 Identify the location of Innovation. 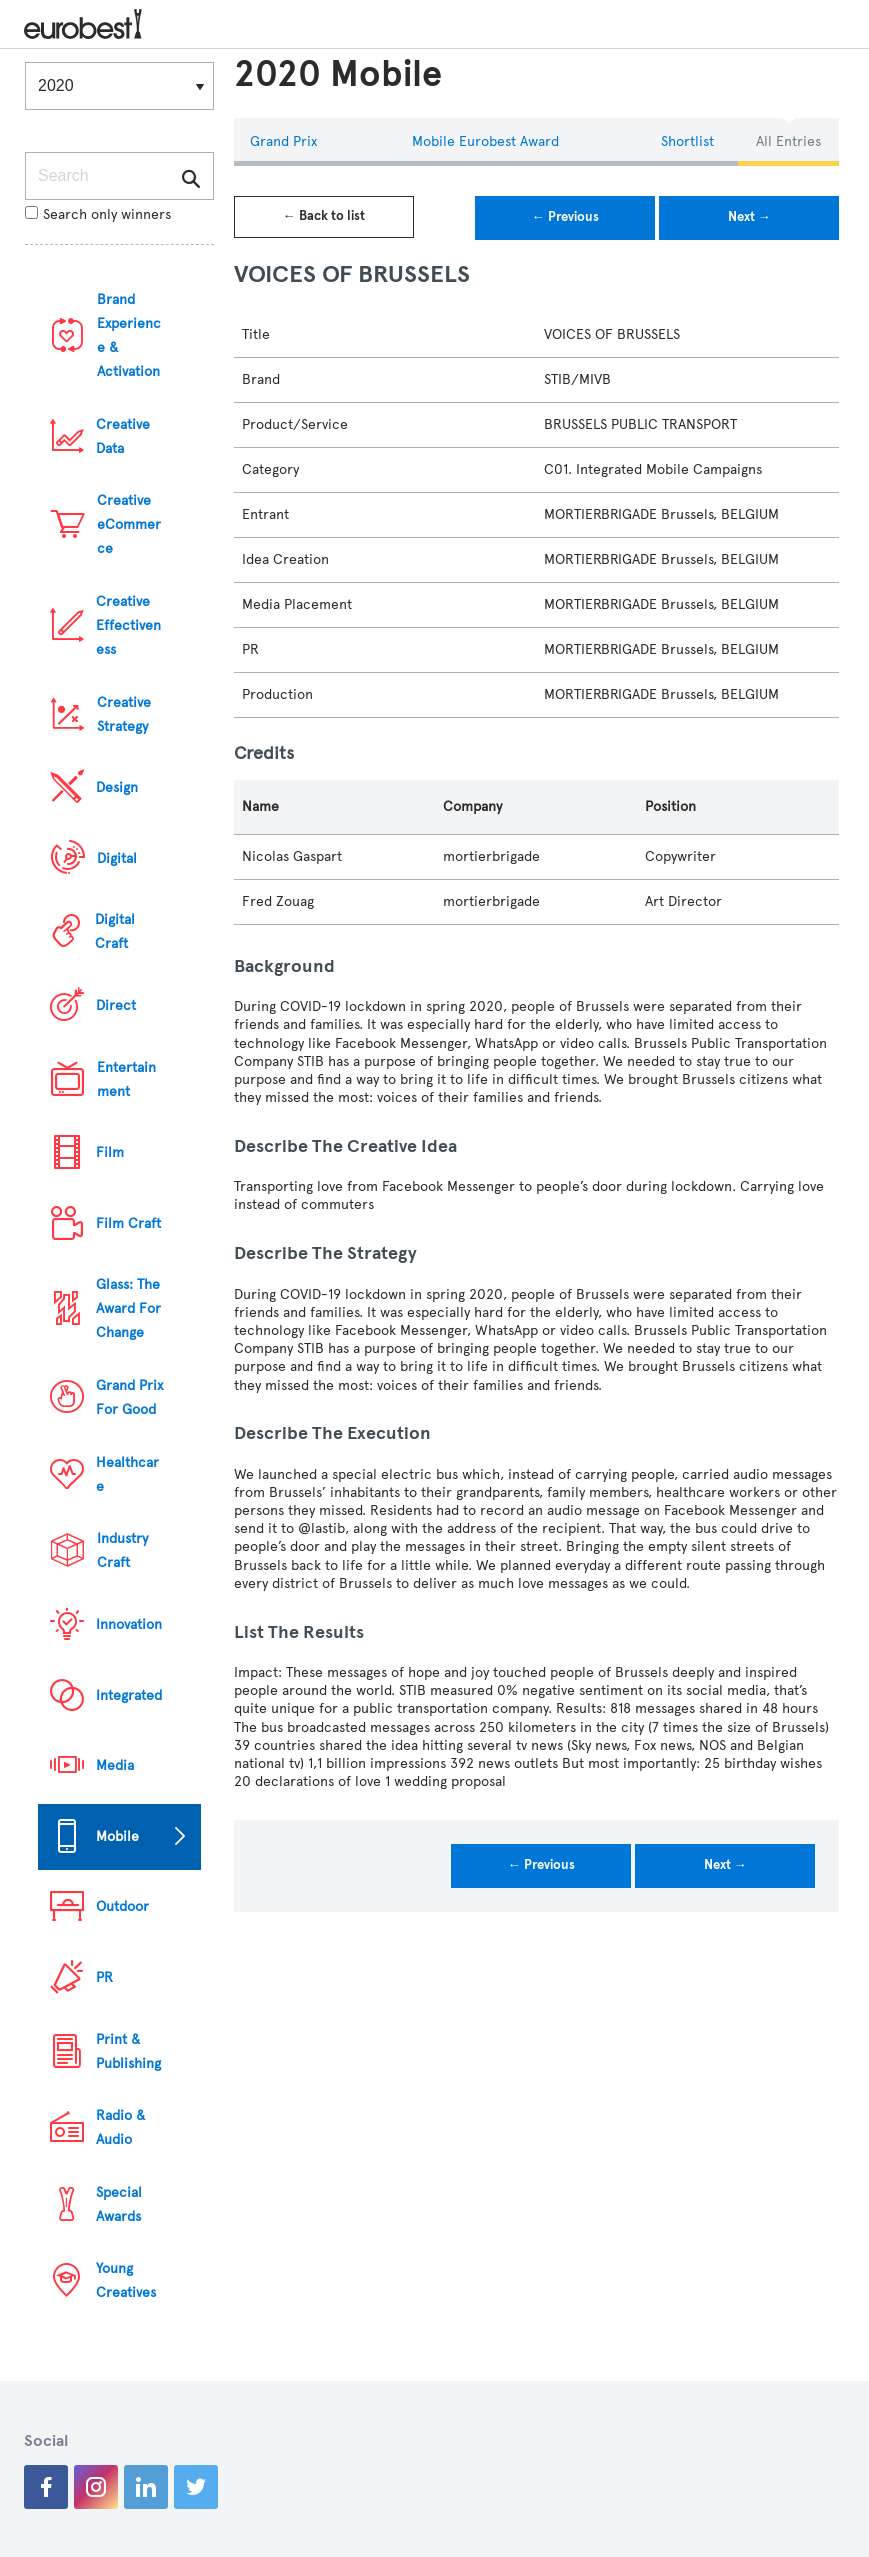
(129, 1624).